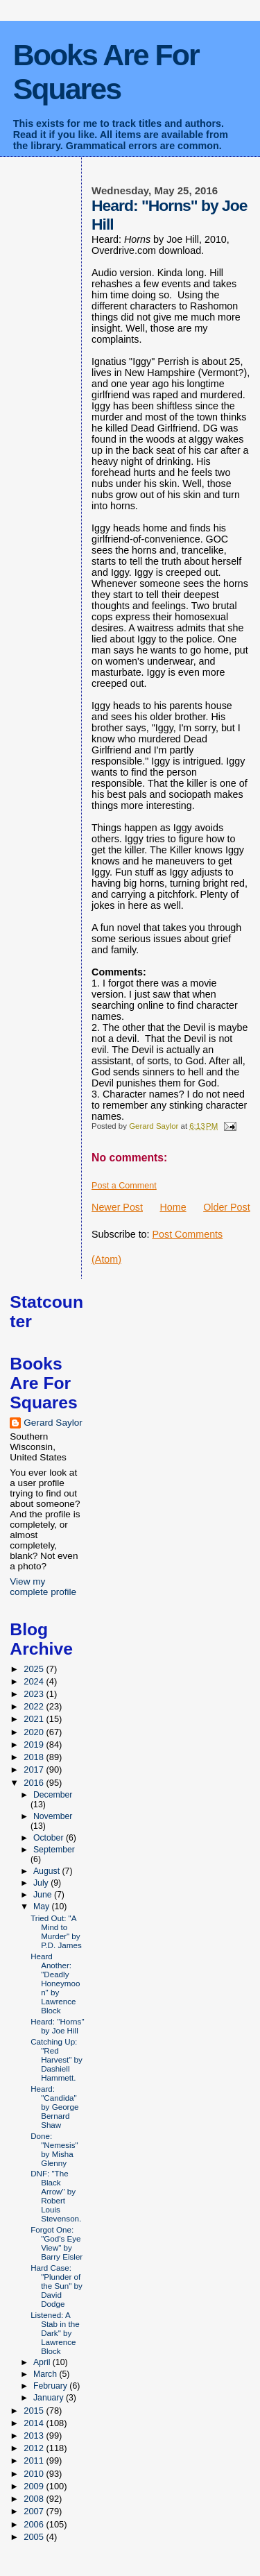 The image size is (260, 2576). What do you see at coordinates (42, 1883) in the screenshot?
I see `July` at bounding box center [42, 1883].